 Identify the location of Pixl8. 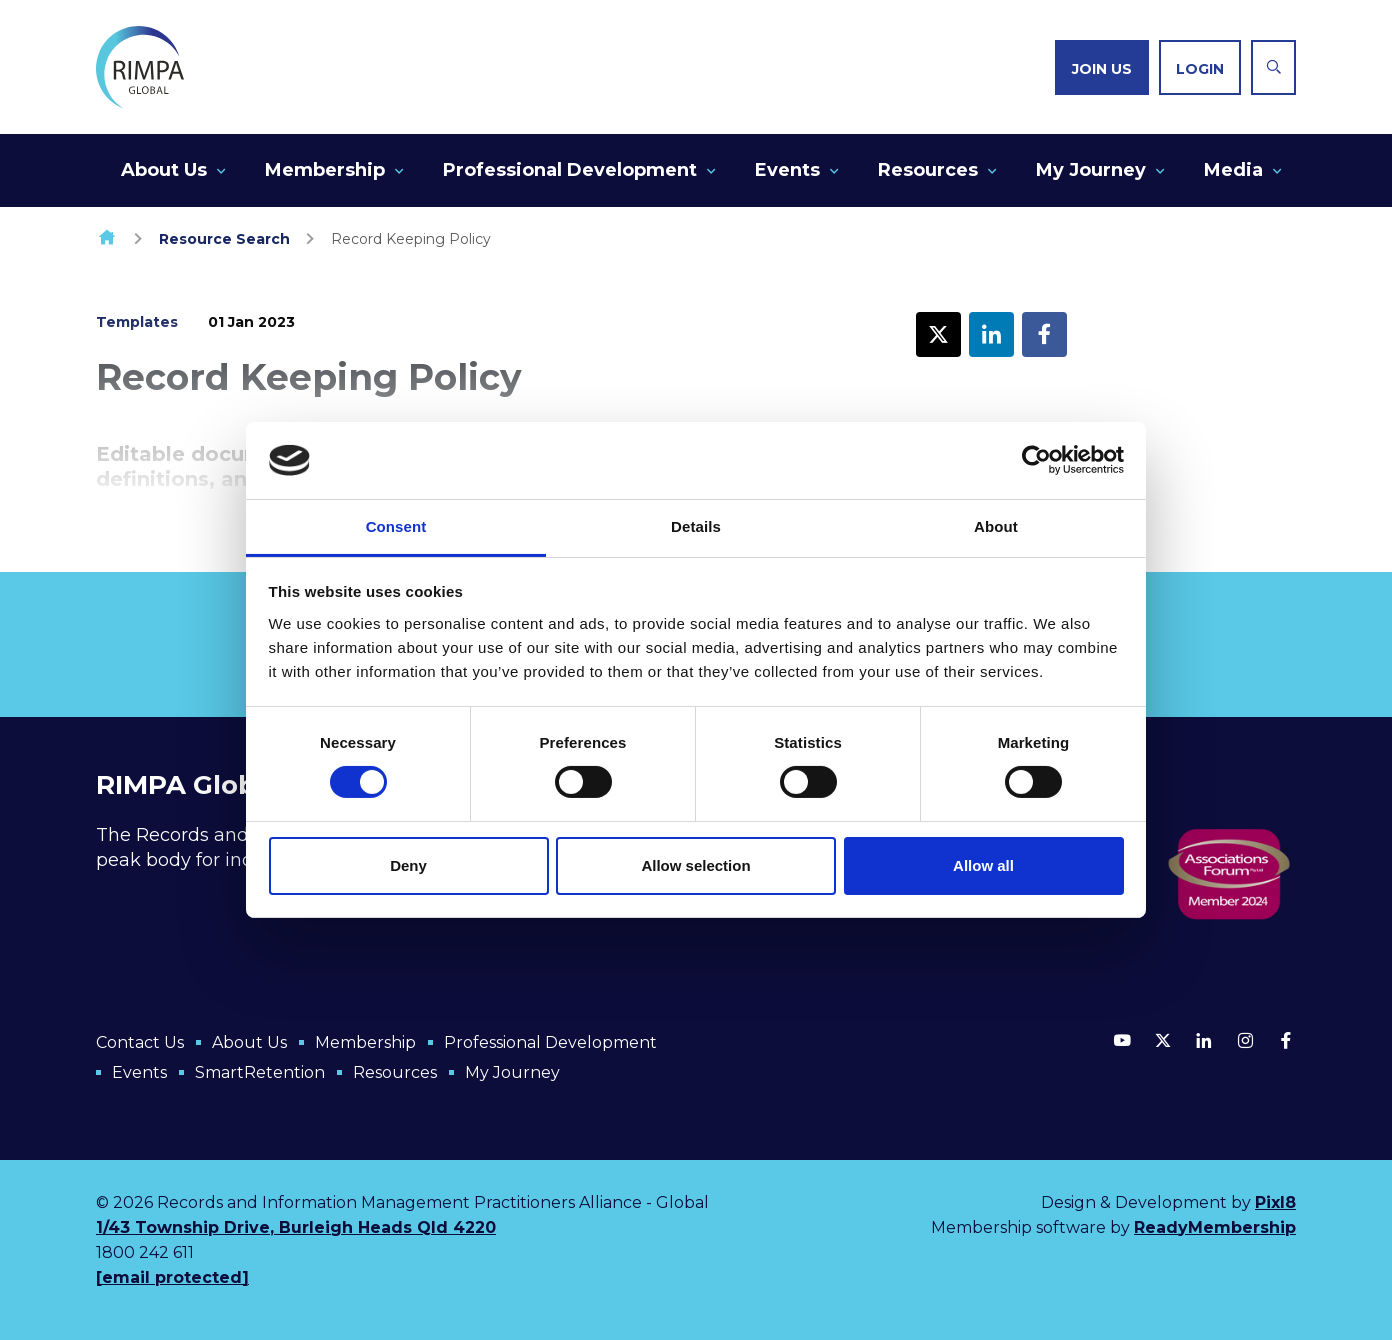
(1275, 1202).